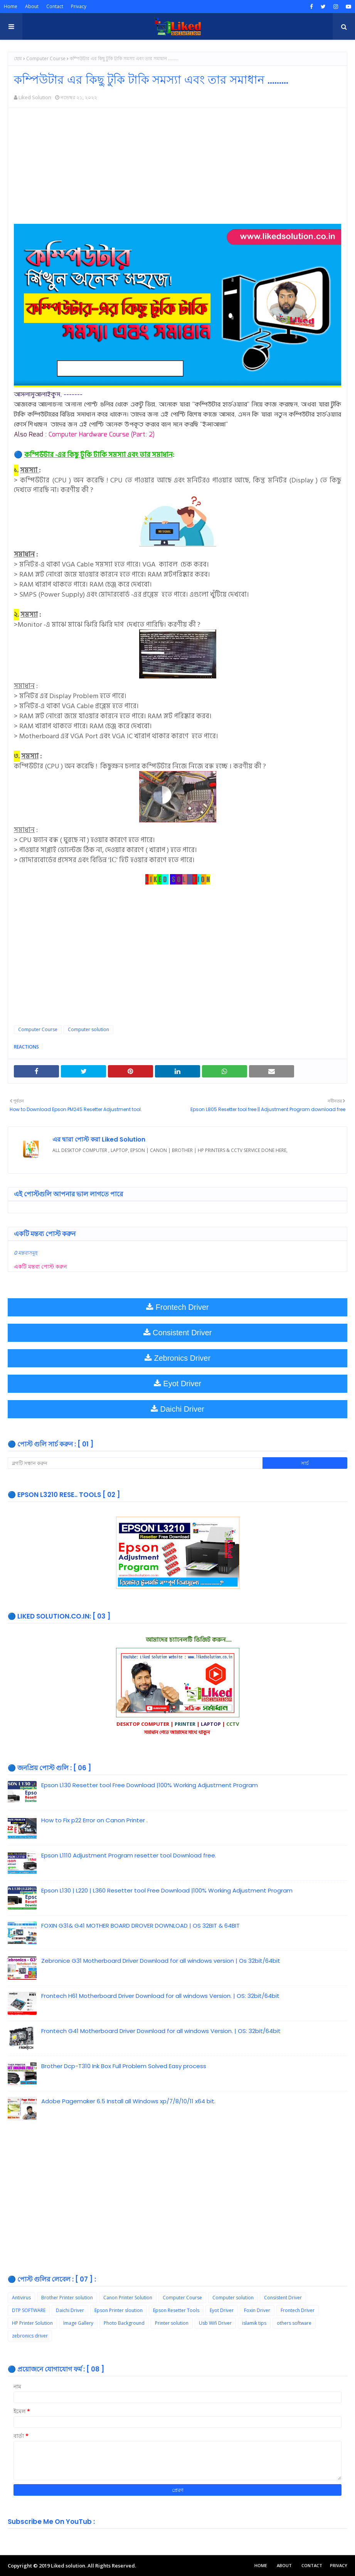 The width and height of the screenshot is (355, 2576). Describe the element at coordinates (46, 58) in the screenshot. I see `Computer Course` at that location.